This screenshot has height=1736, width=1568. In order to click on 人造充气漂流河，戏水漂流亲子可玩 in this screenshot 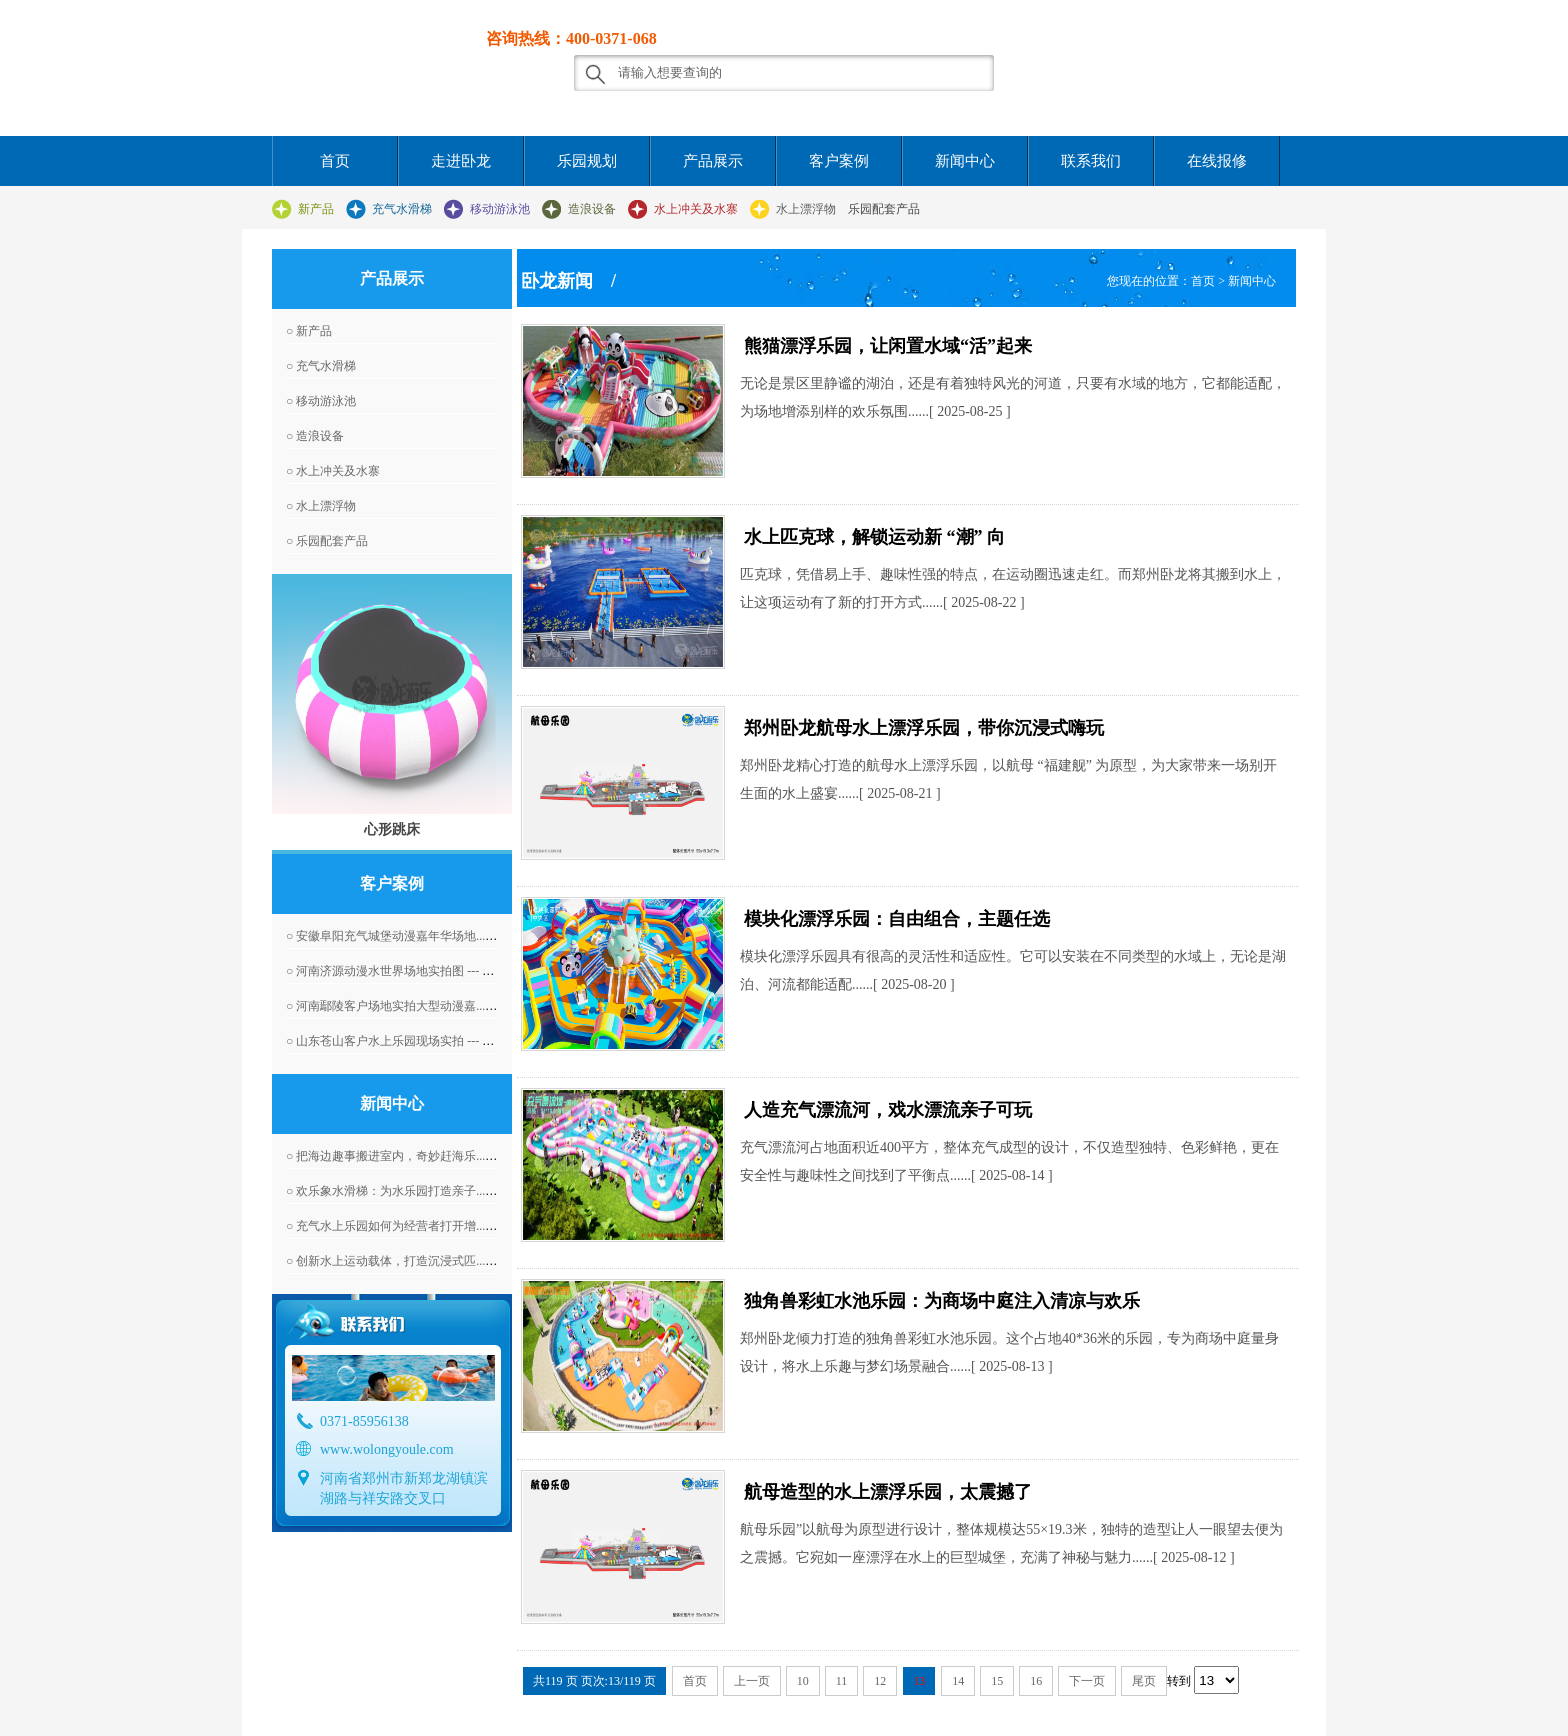, I will do `click(888, 1110)`.